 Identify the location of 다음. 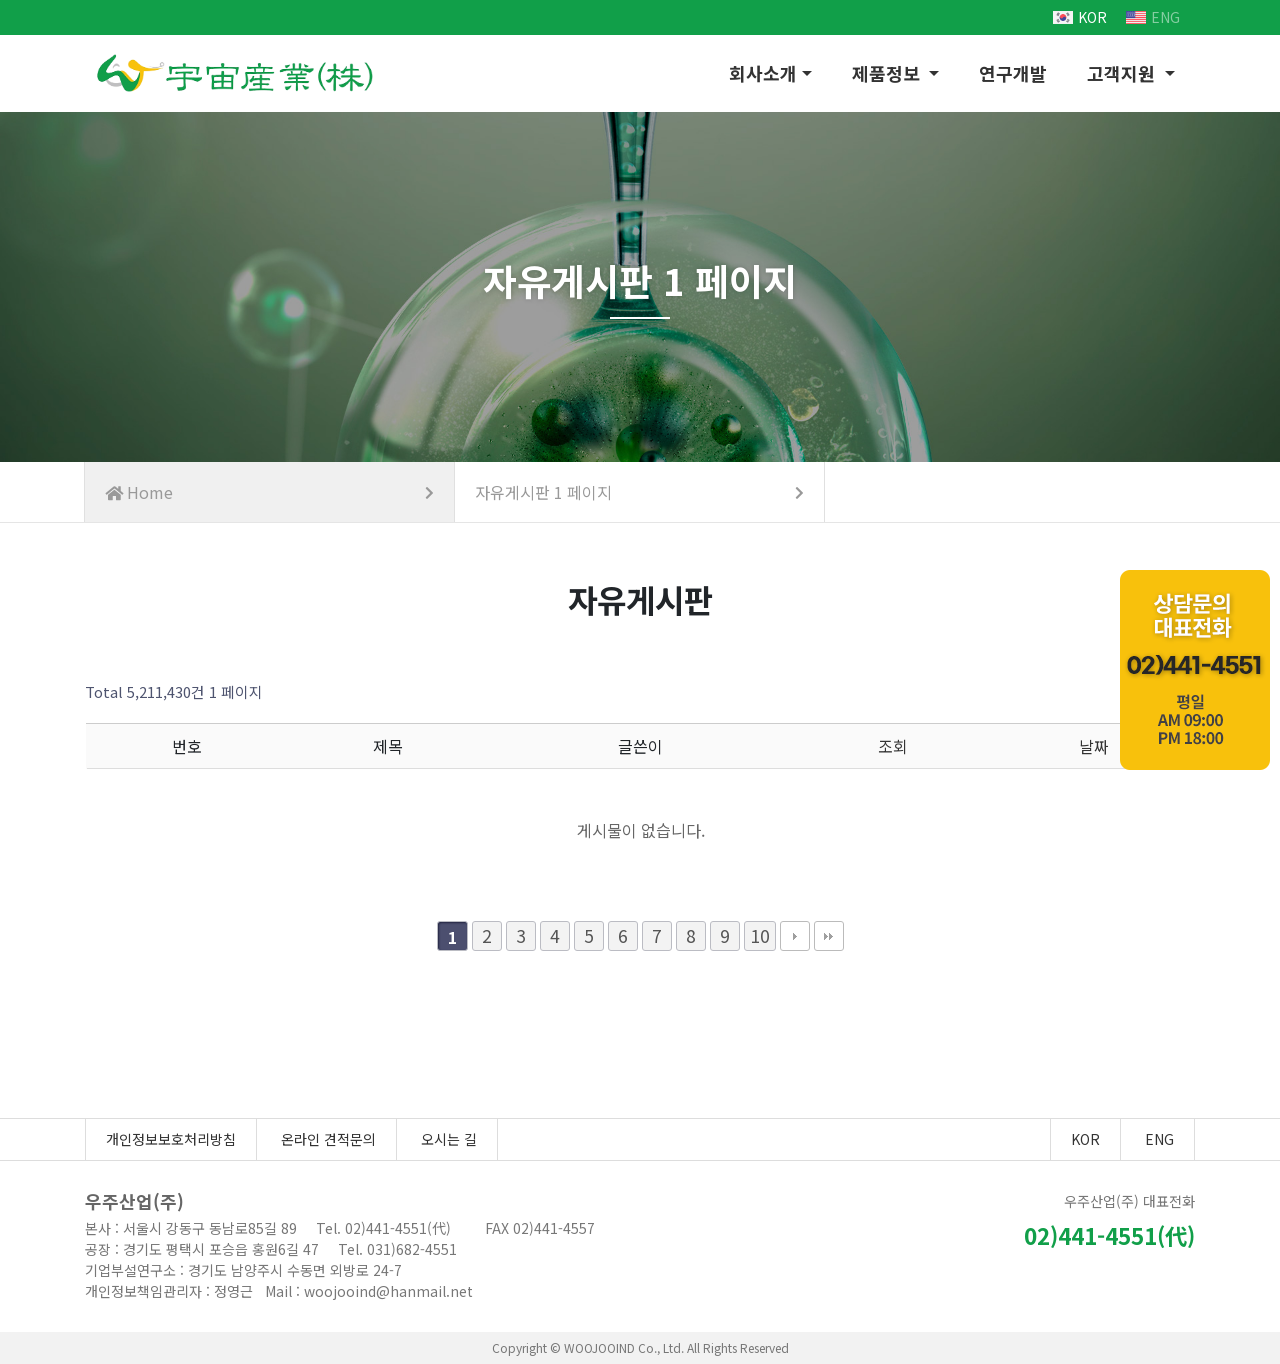
(795, 936).